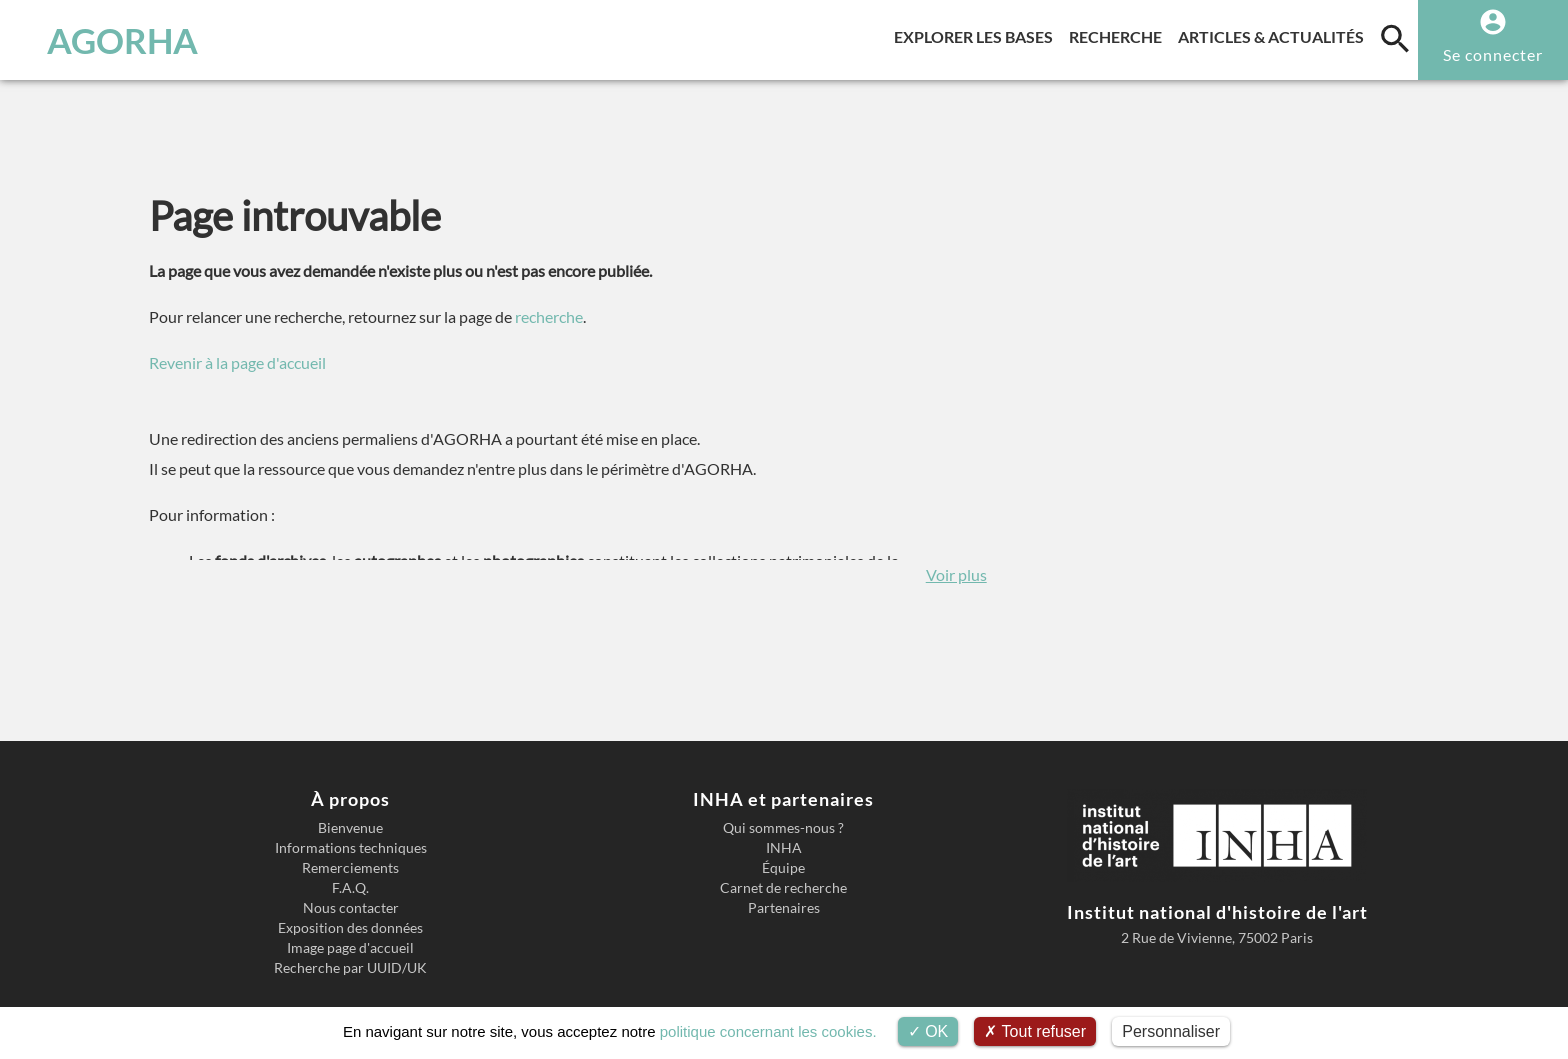  I want to click on F.A.Q., so click(350, 888).